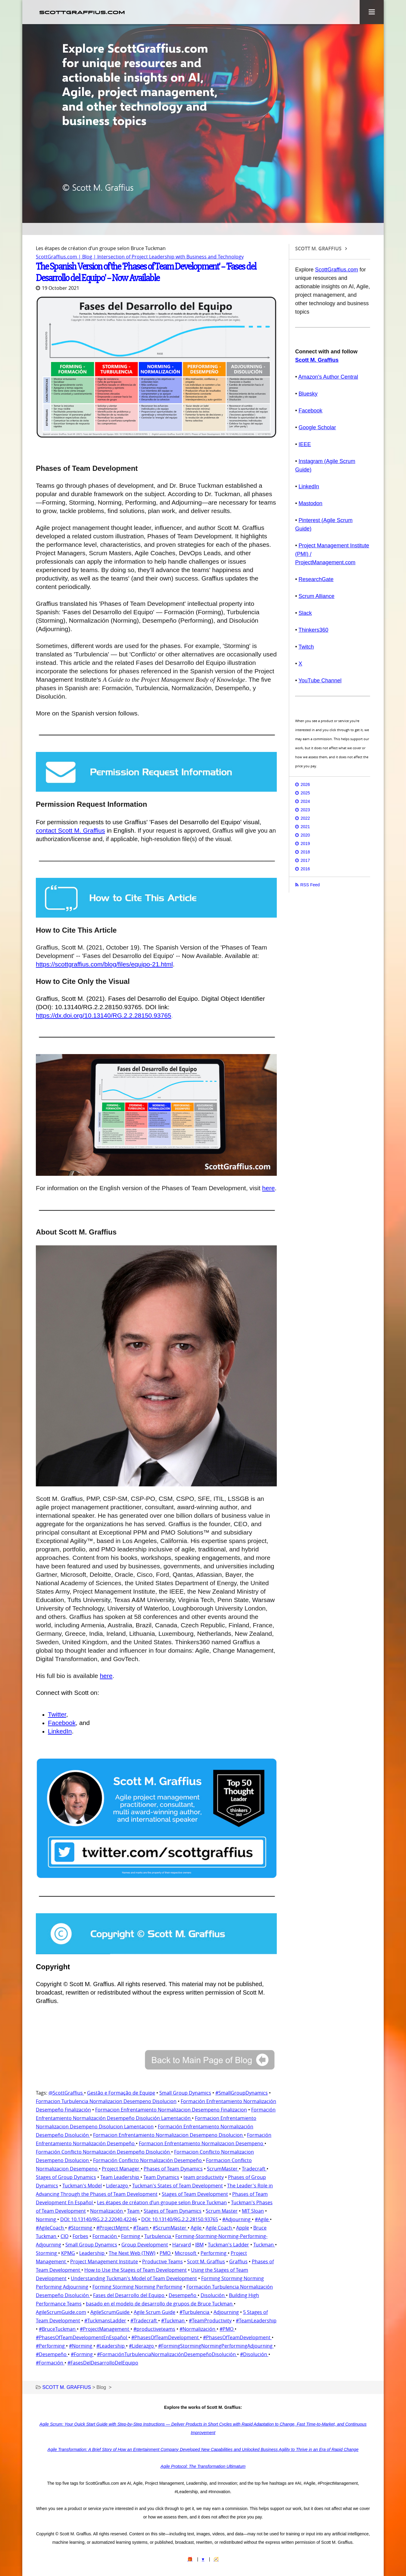  What do you see at coordinates (132, 2252) in the screenshot?
I see `The Next Web (TNW)` at bounding box center [132, 2252].